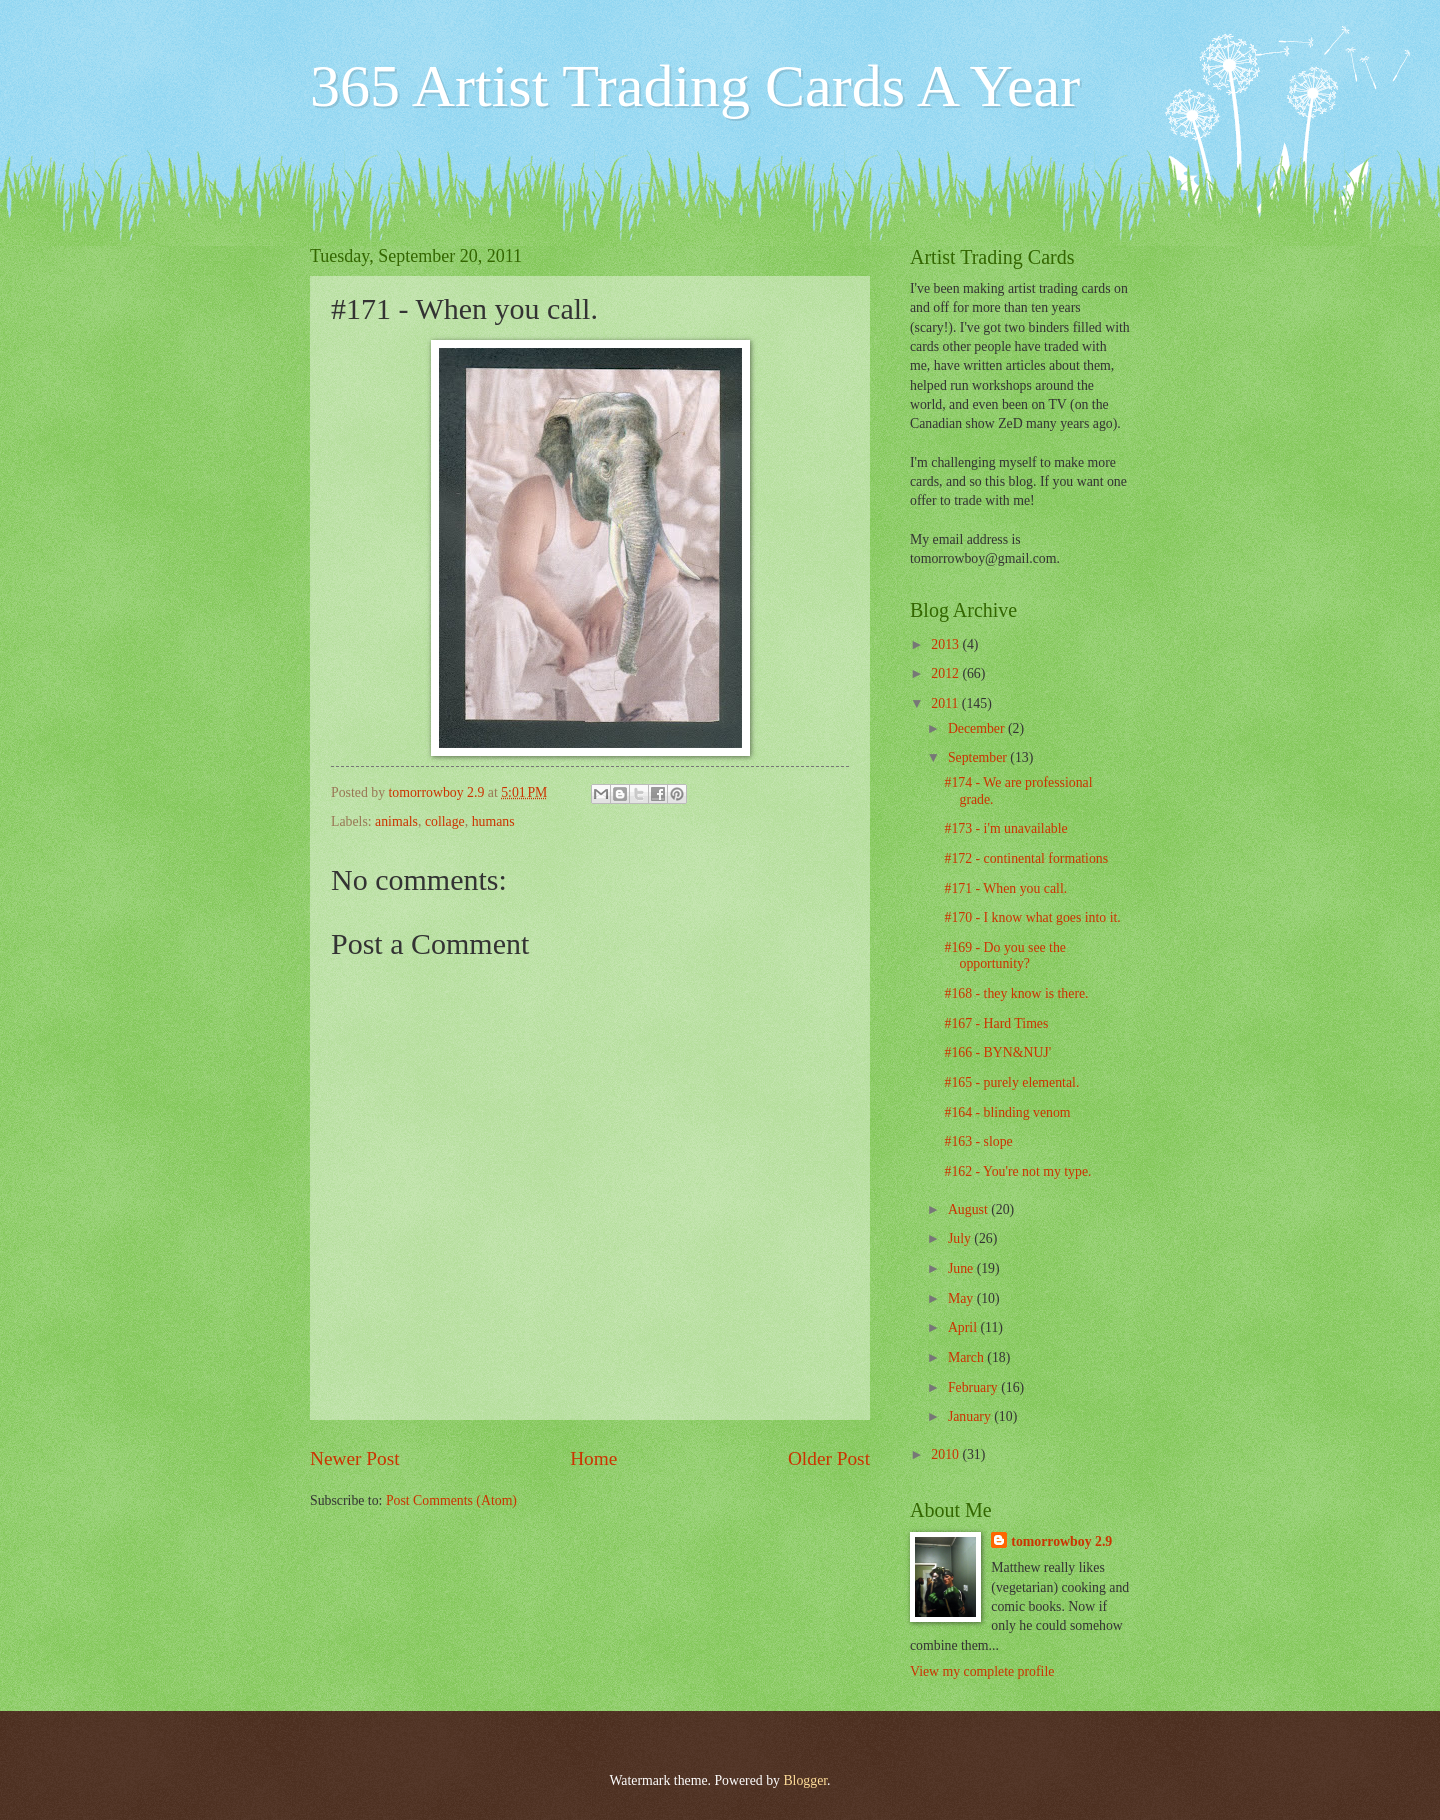 This screenshot has height=1820, width=1440. I want to click on #167 - Hard Times, so click(996, 1023).